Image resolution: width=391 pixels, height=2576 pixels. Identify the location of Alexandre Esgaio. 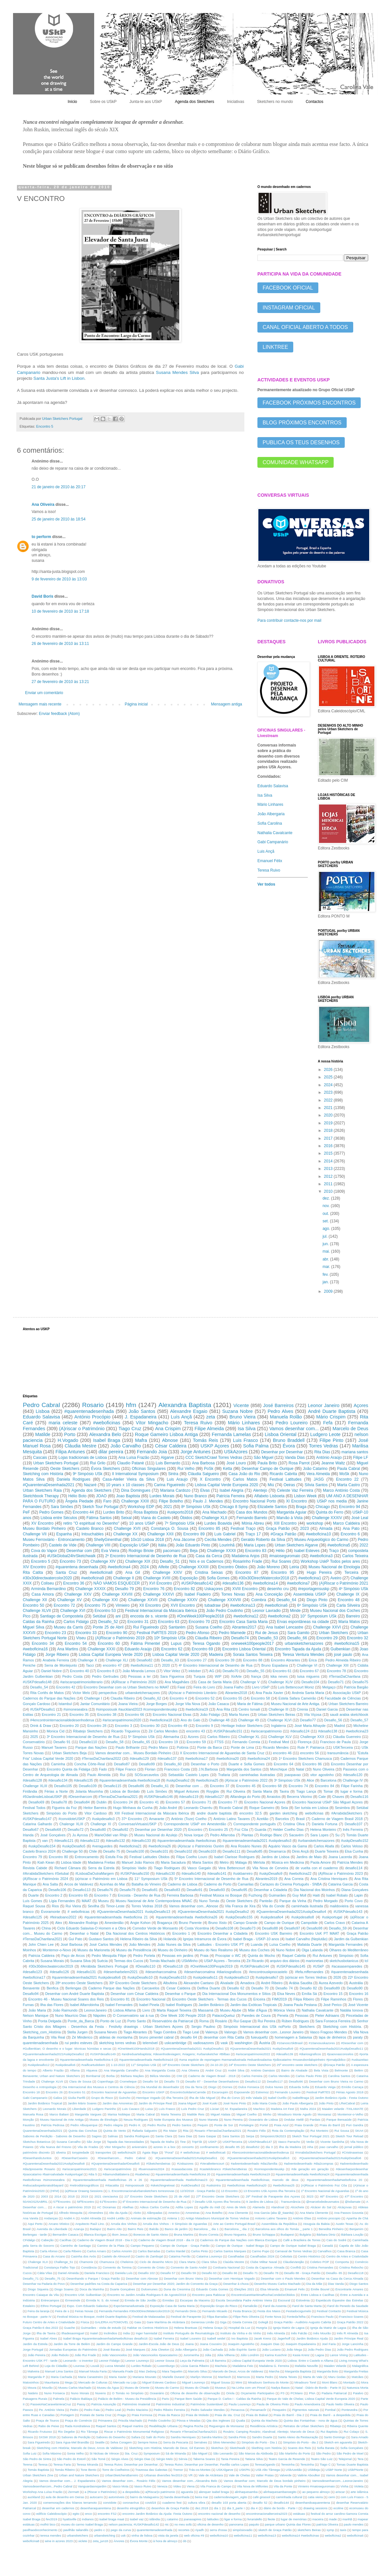
(189, 1411).